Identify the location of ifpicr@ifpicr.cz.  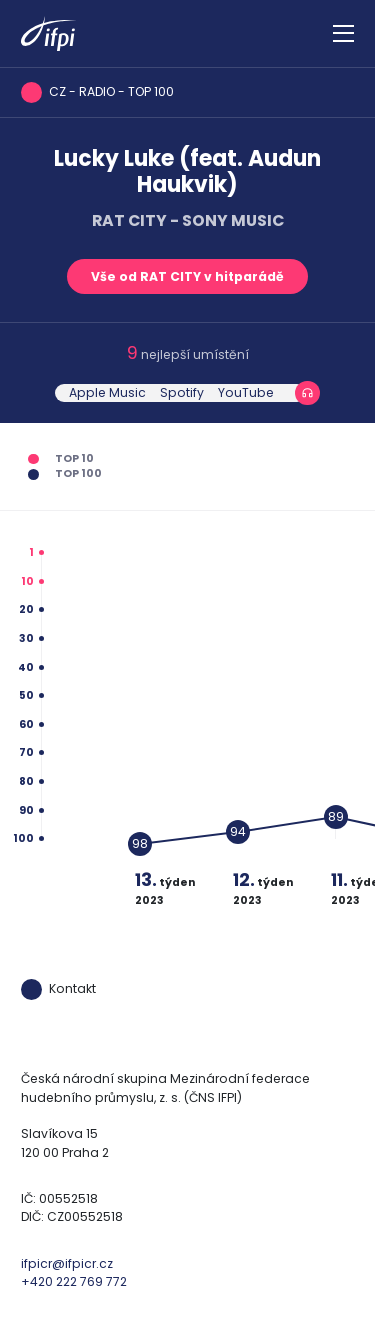
(67, 1263).